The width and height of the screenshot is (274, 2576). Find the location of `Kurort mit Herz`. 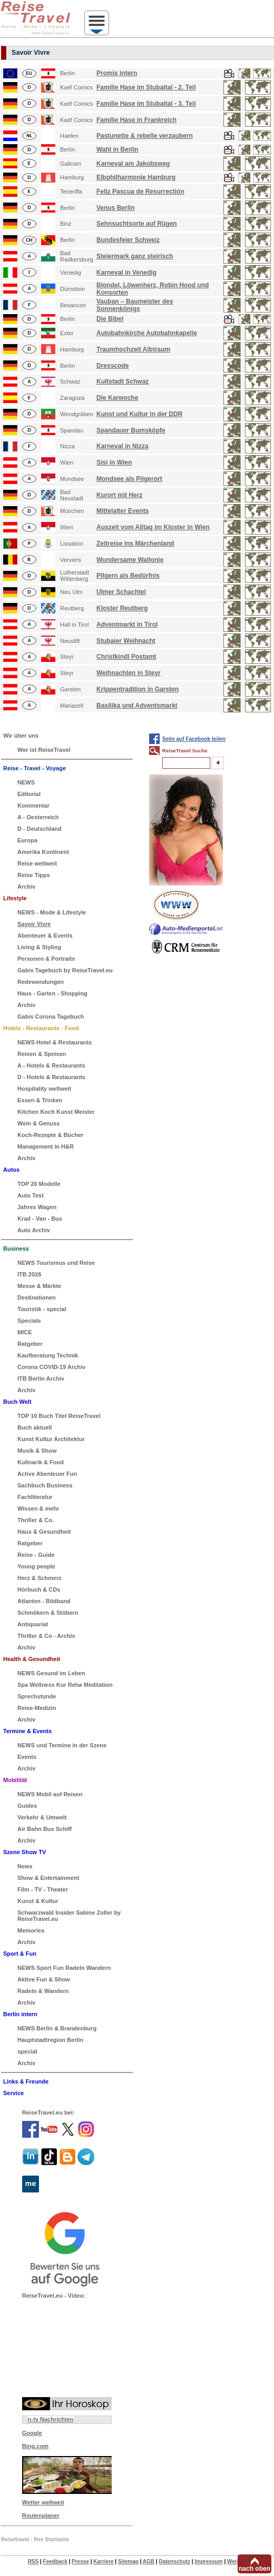

Kurort mit Herz is located at coordinates (119, 495).